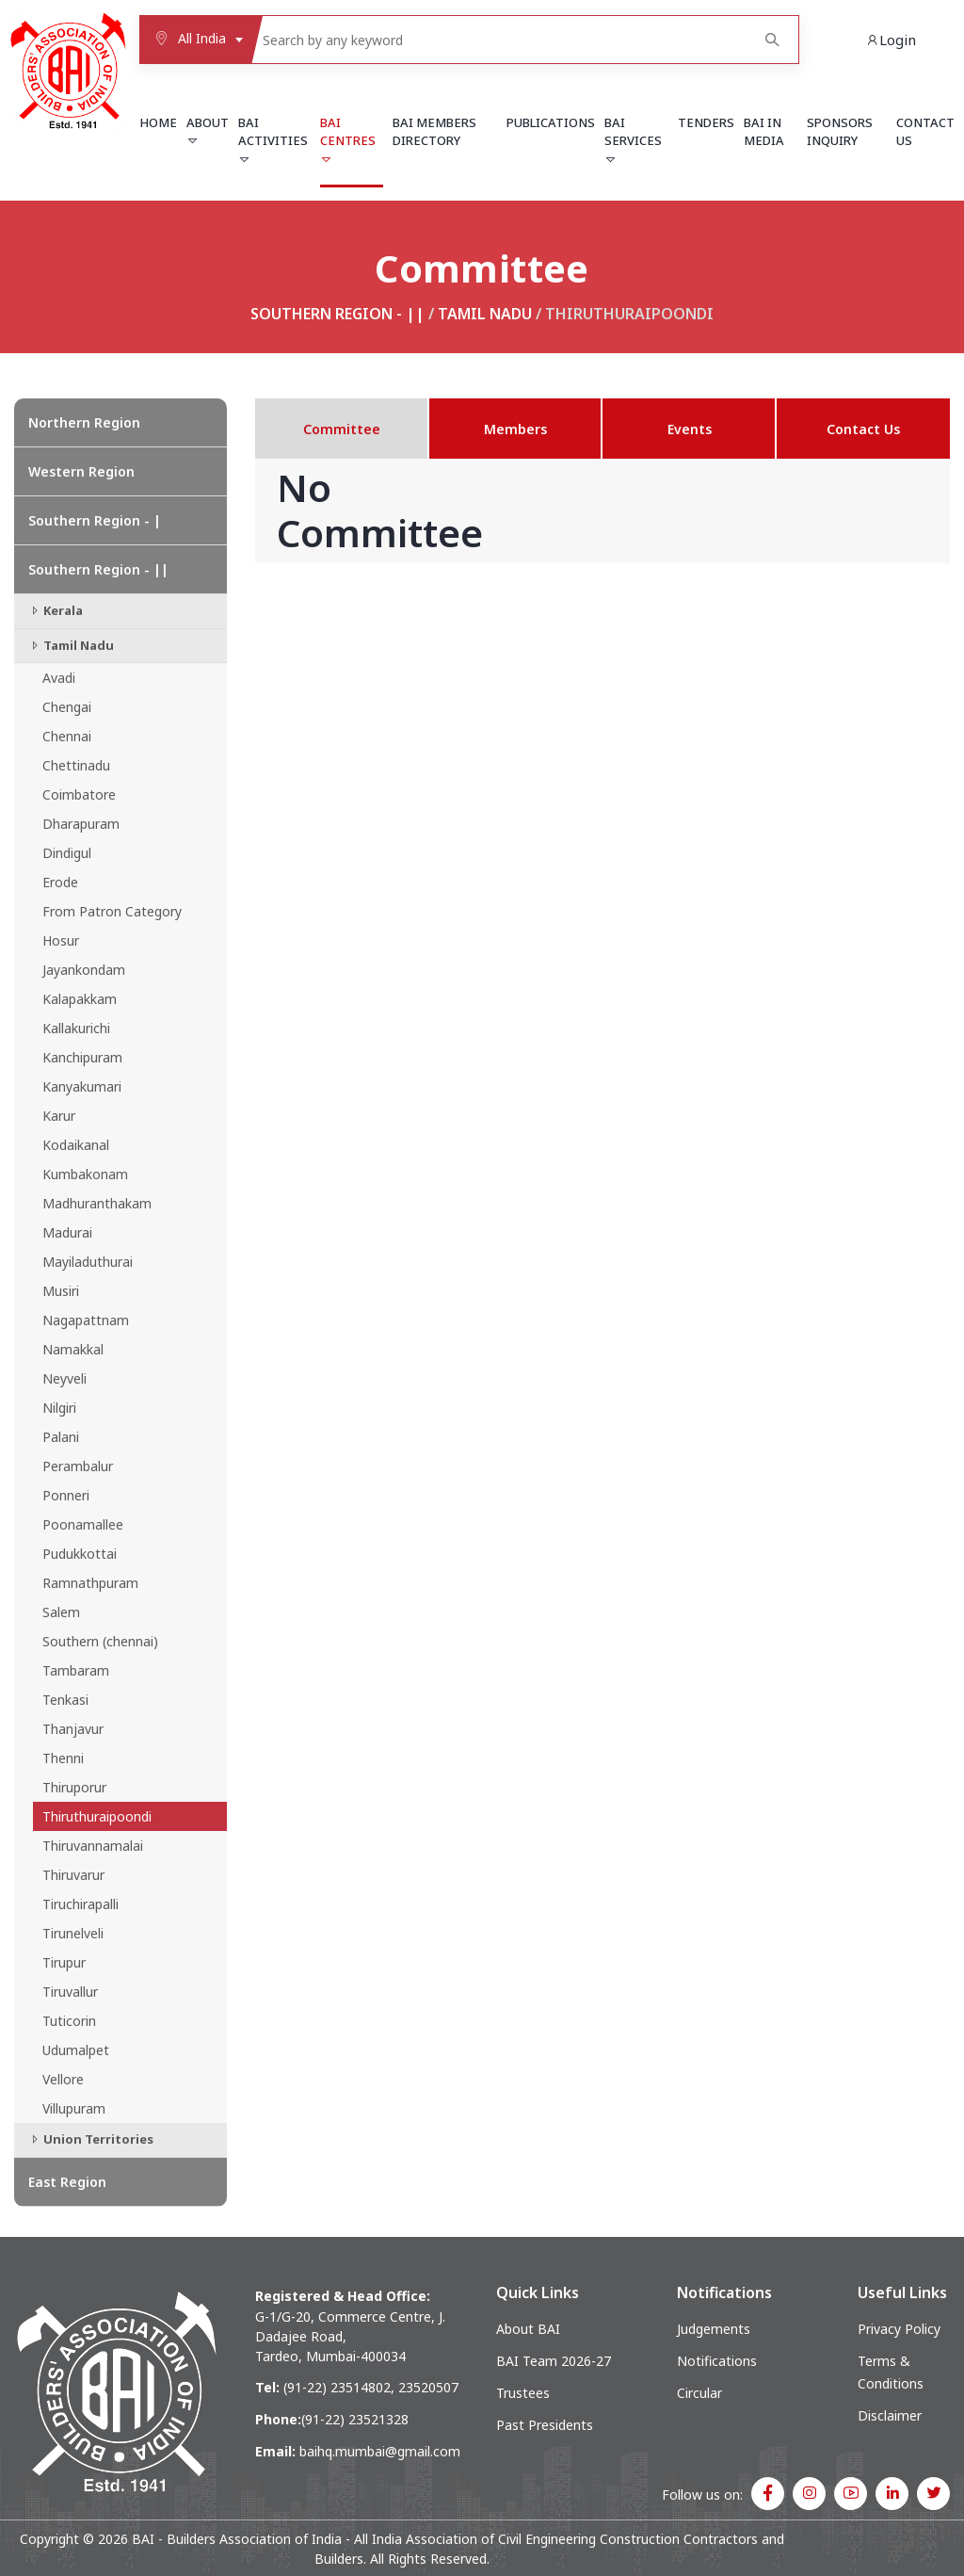 This screenshot has height=2576, width=964. I want to click on Chettinadu, so click(76, 765).